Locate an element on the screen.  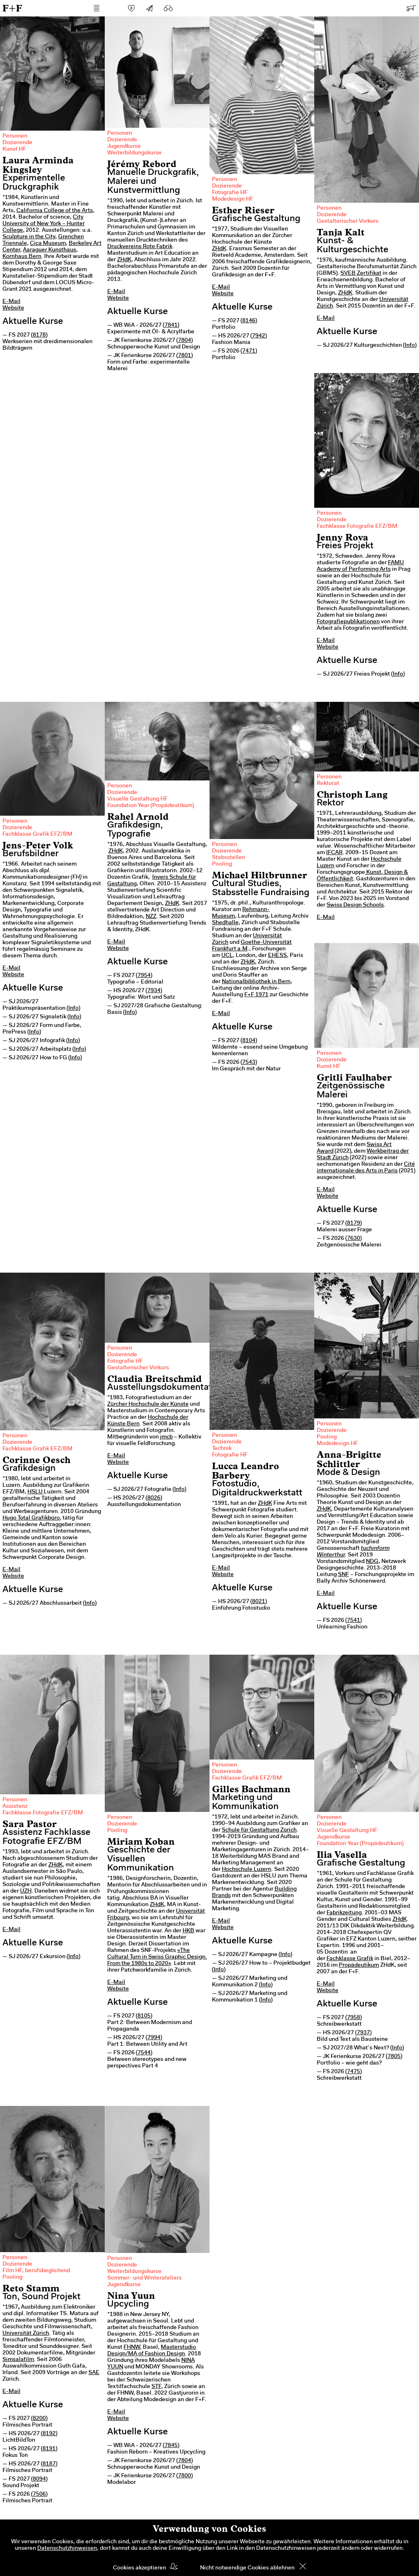
8094 is located at coordinates (39, 2479).